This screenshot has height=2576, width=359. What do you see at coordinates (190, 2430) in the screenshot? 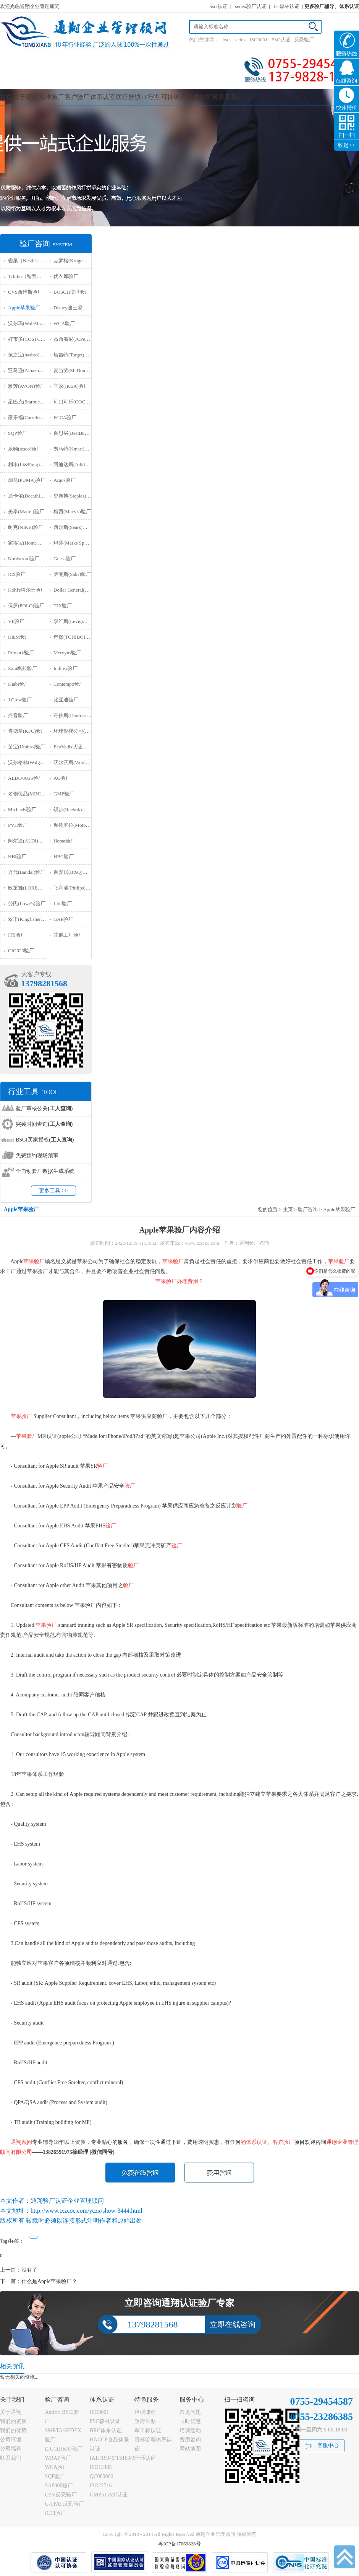
I see `培训活动` at bounding box center [190, 2430].